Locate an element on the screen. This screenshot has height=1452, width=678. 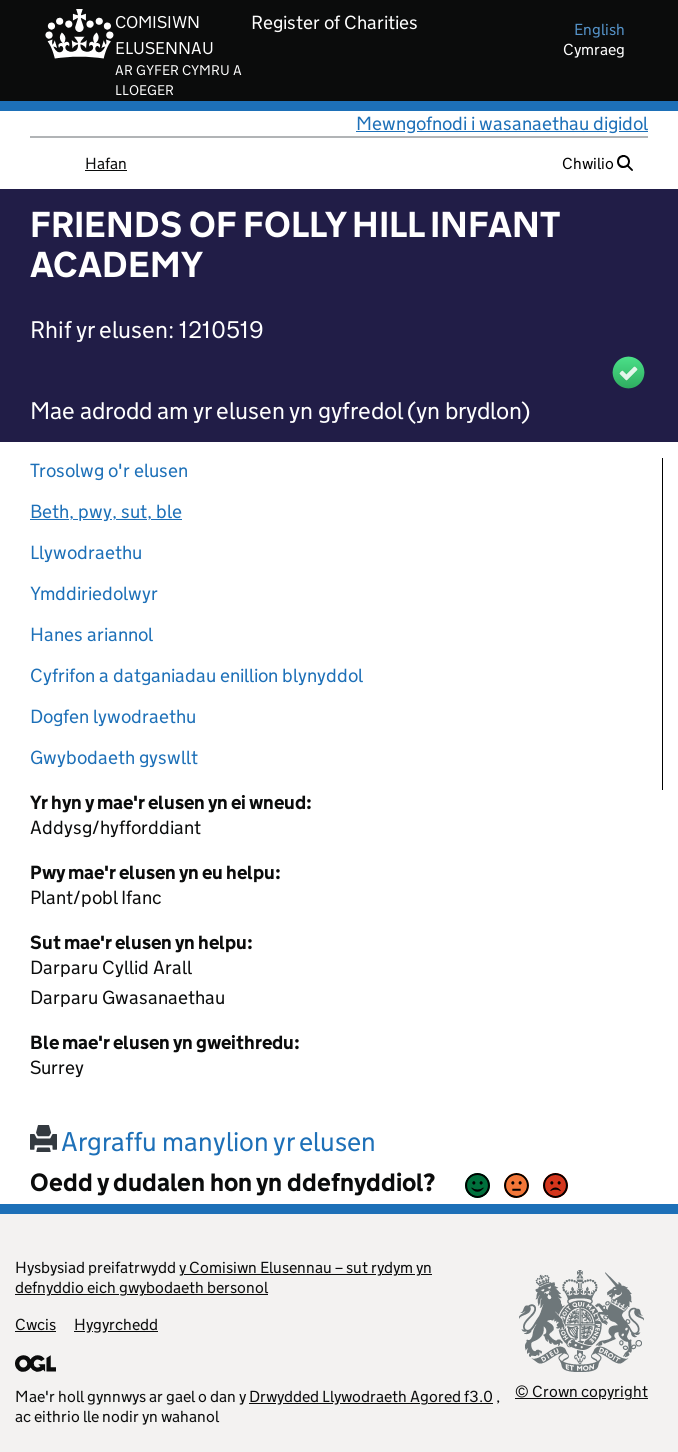
Ymddiriedolwyr is located at coordinates (94, 593).